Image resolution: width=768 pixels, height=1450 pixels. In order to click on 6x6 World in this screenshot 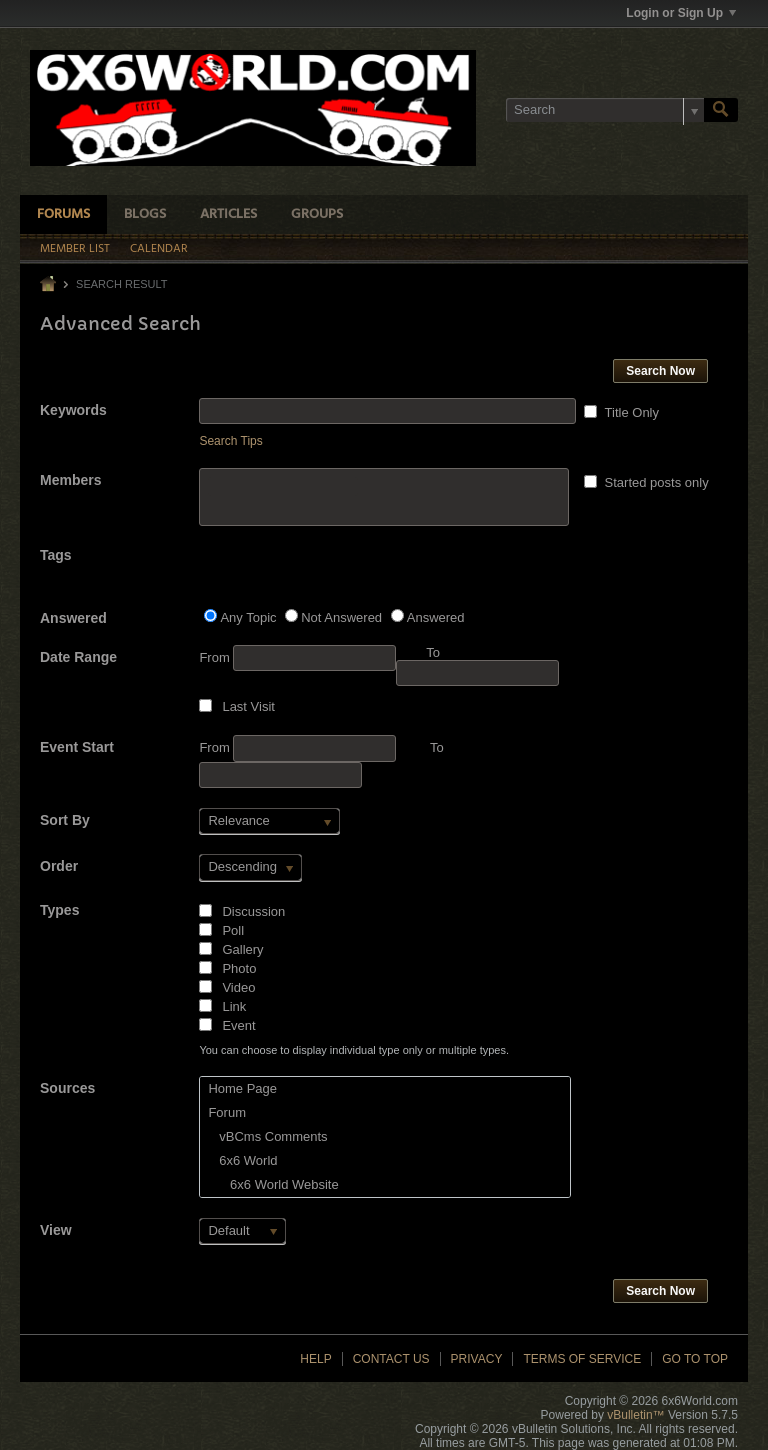, I will do `click(242, 1160)`.